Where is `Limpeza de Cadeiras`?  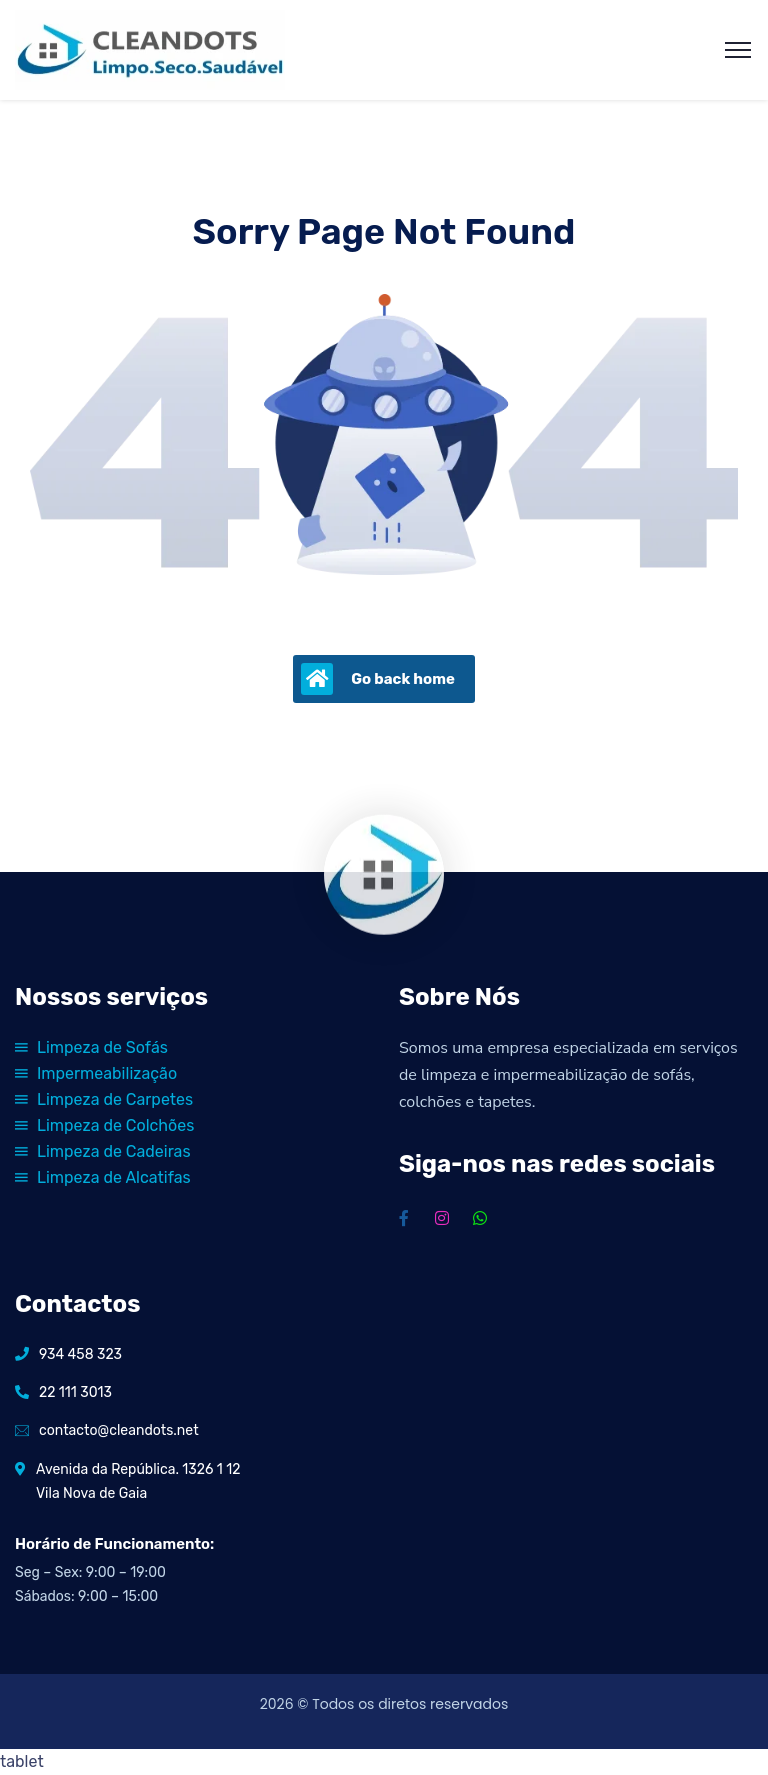 Limpeza de Cadeiras is located at coordinates (103, 1151).